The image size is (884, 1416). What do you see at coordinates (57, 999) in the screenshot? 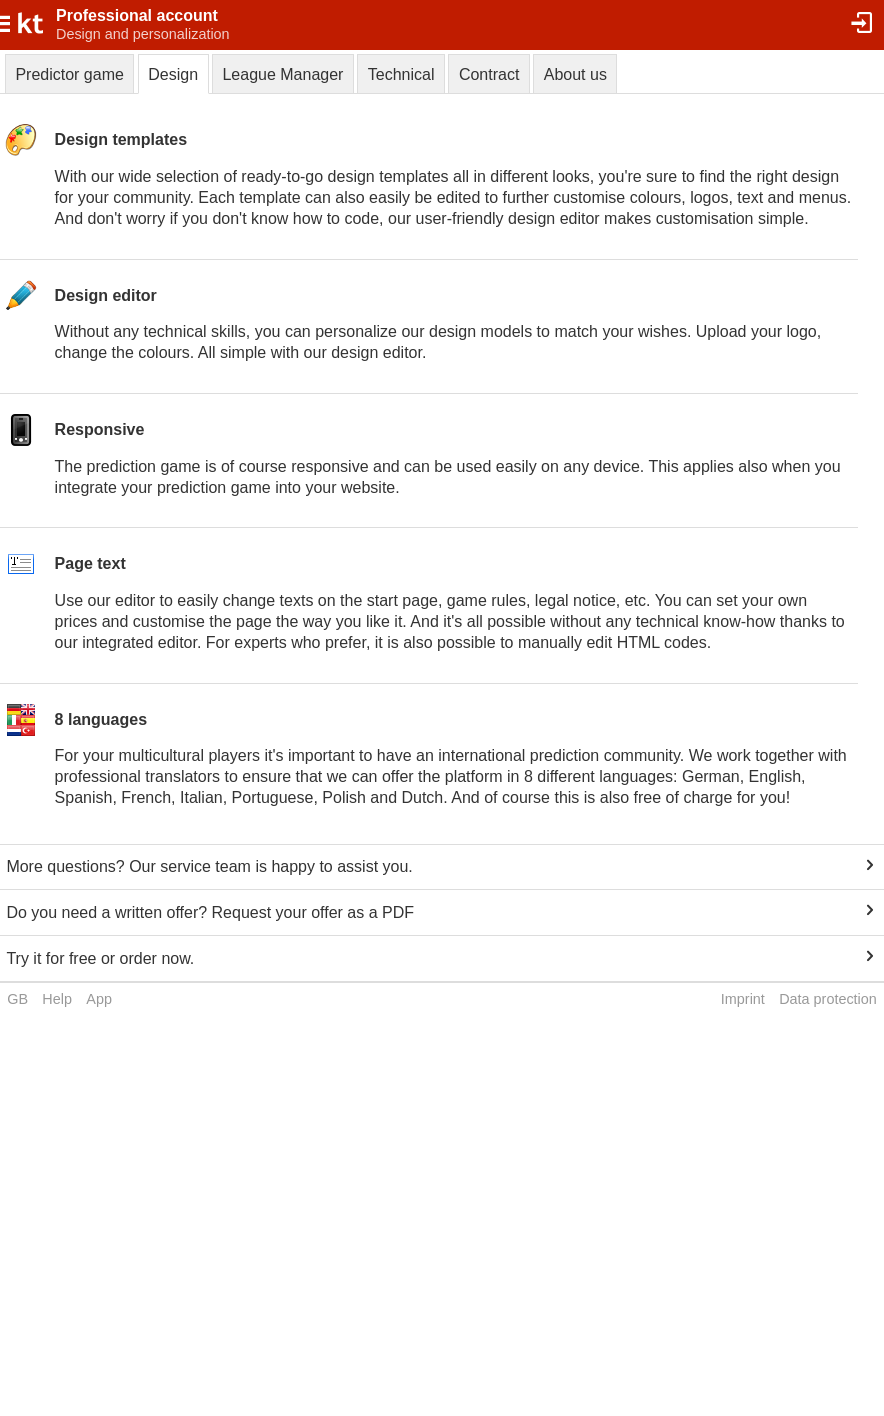
I see `Help` at bounding box center [57, 999].